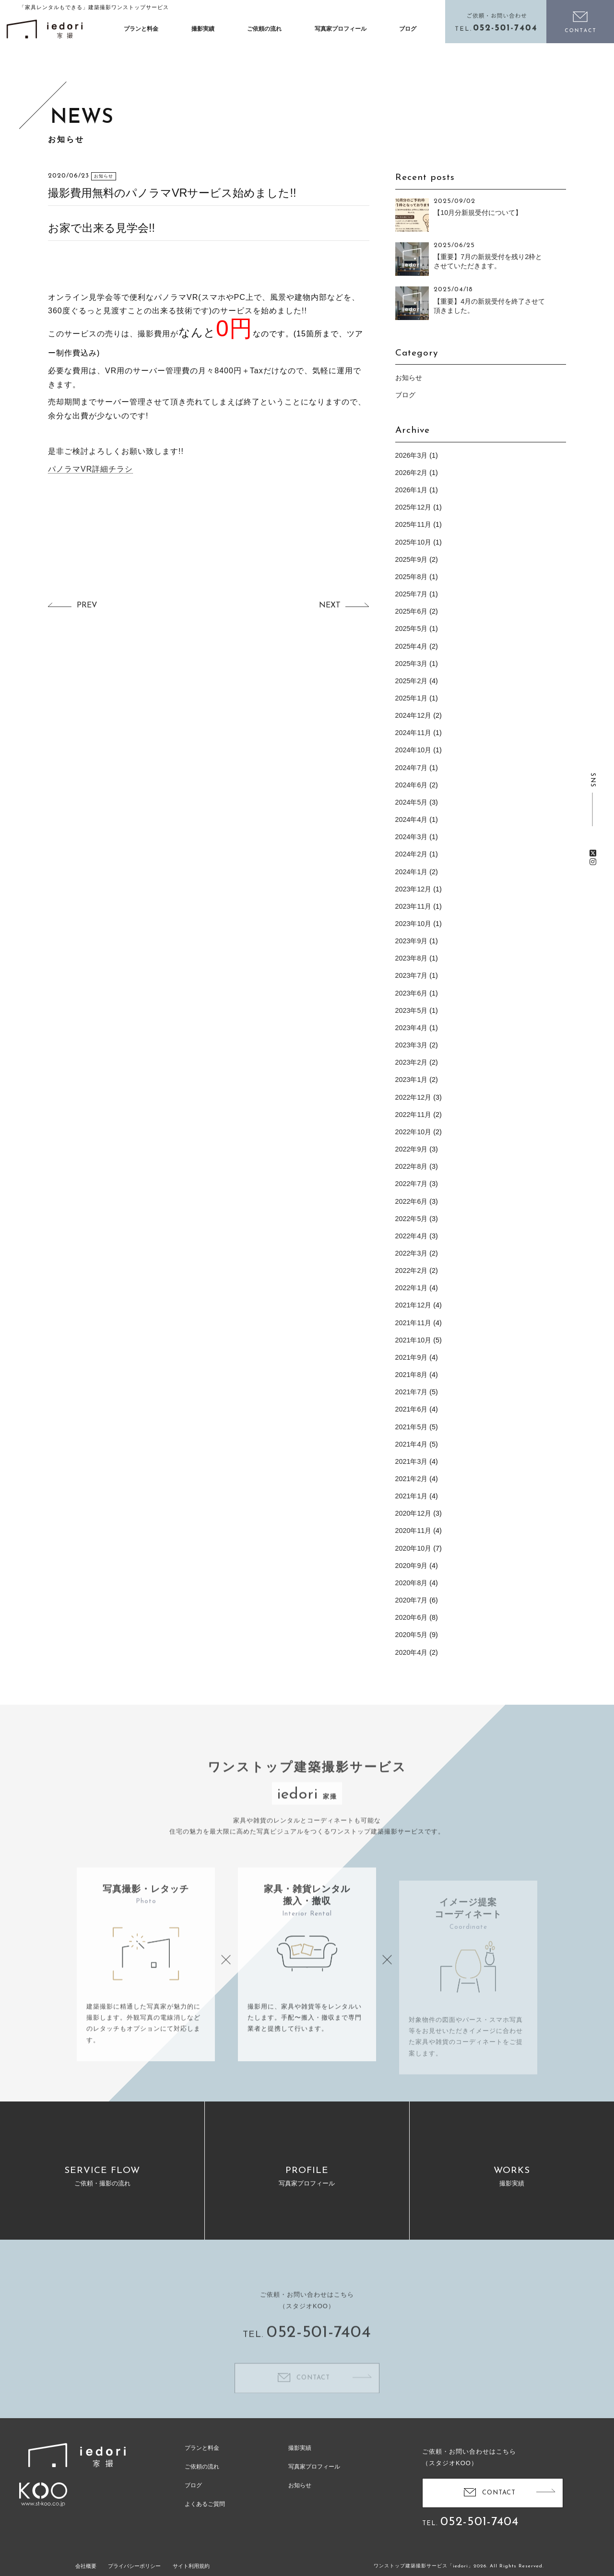 Image resolution: width=614 pixels, height=2576 pixels. Describe the element at coordinates (330, 605) in the screenshot. I see `NEXT` at that location.